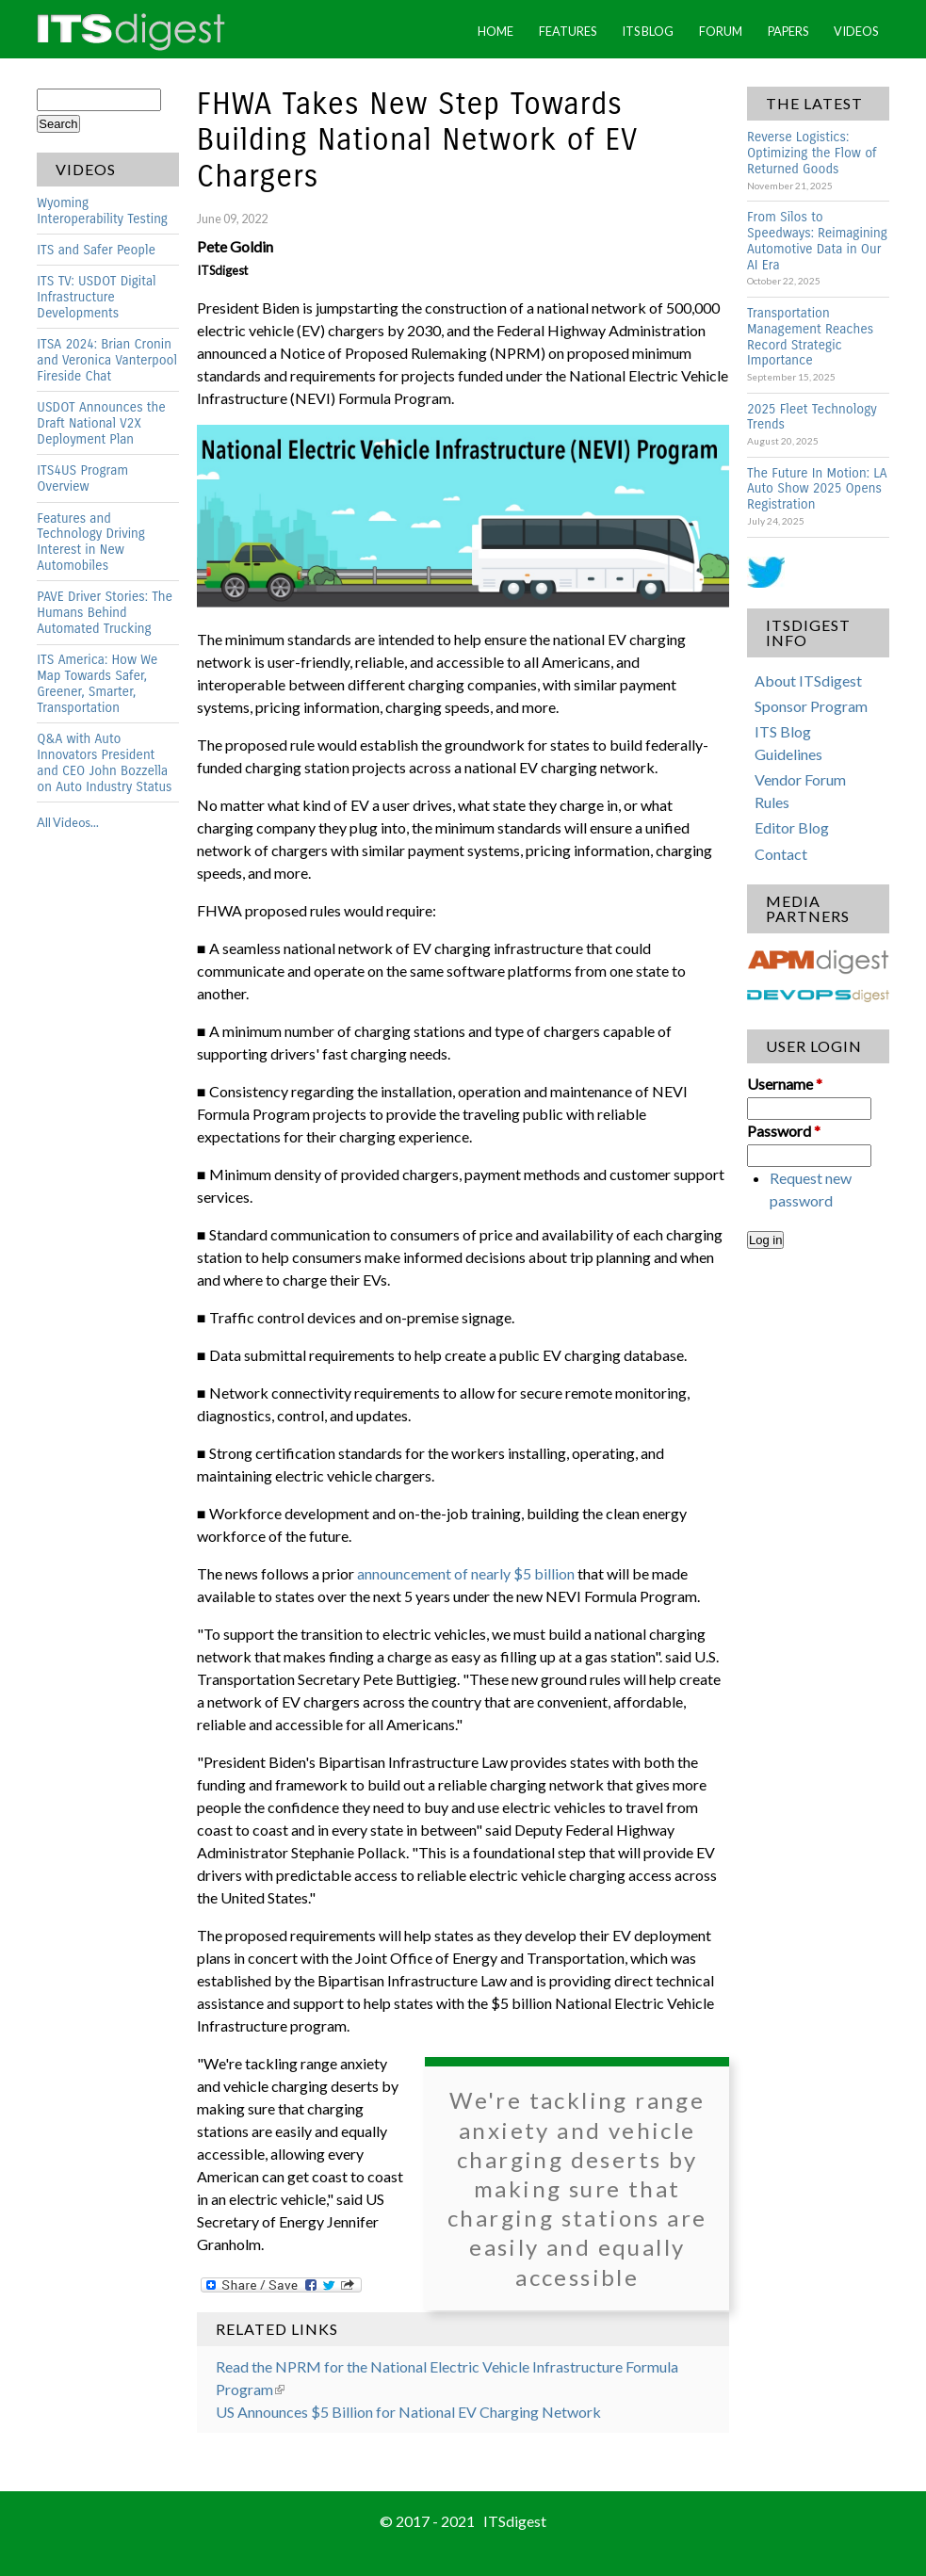 This screenshot has width=926, height=2576. Describe the element at coordinates (495, 31) in the screenshot. I see `Home` at that location.